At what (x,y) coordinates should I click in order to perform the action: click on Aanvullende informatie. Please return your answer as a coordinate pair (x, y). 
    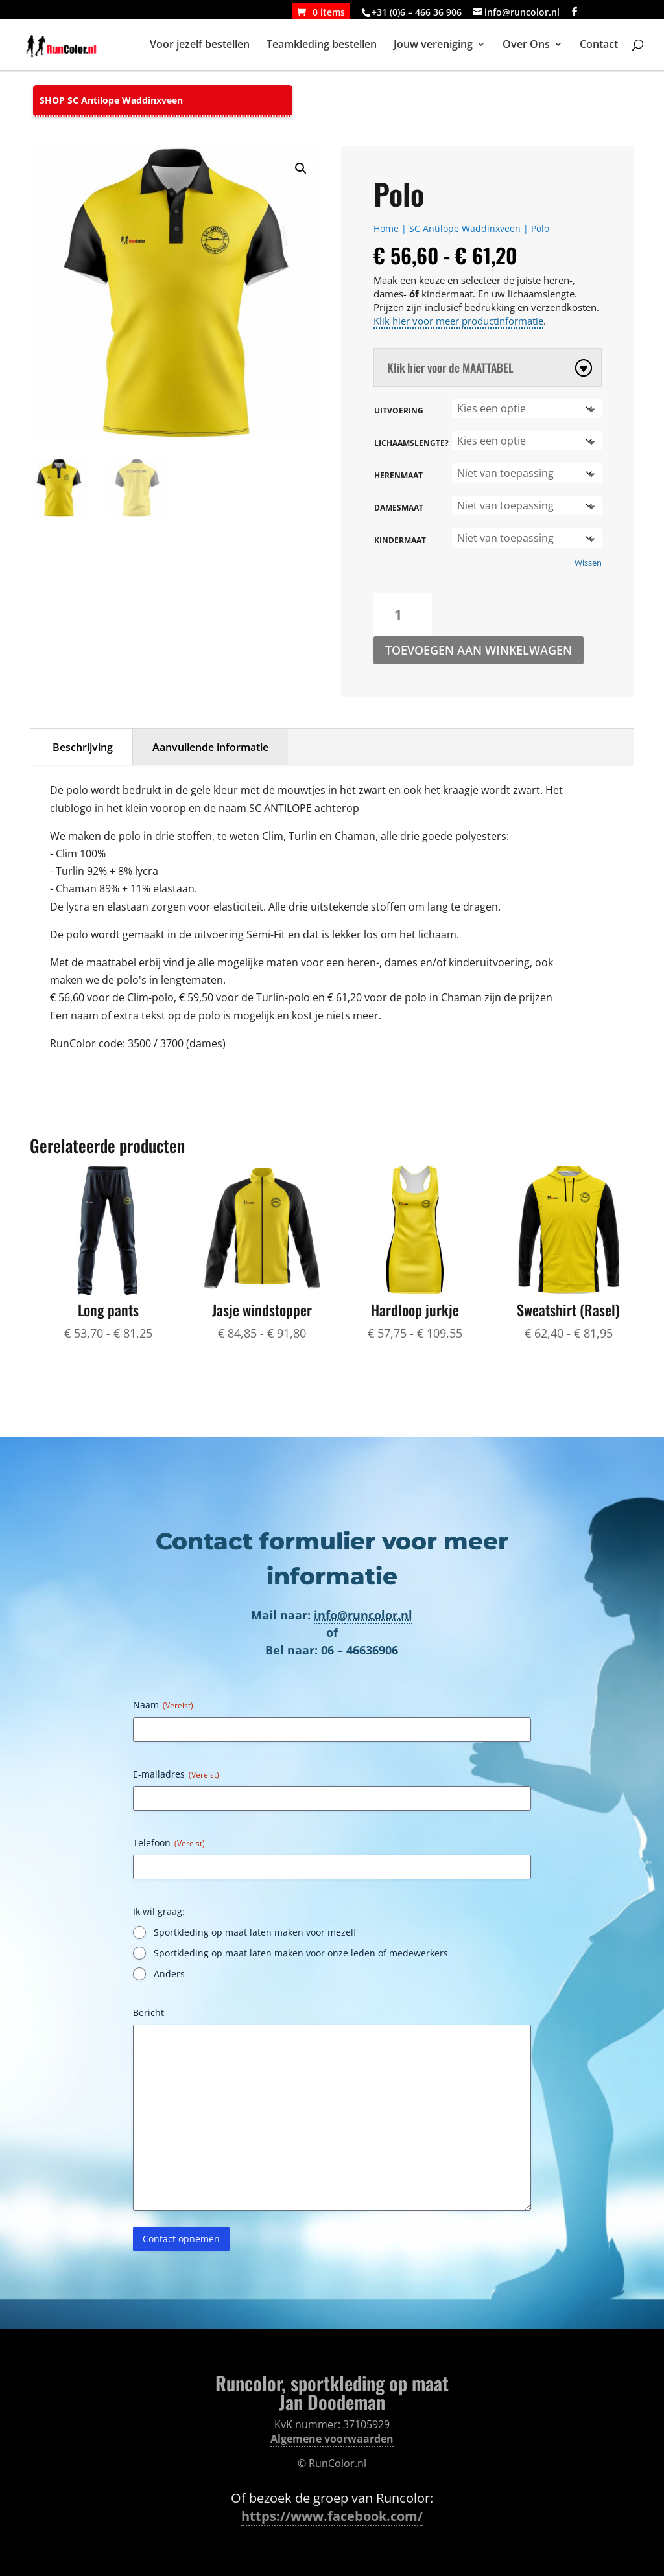
    Looking at the image, I should click on (210, 747).